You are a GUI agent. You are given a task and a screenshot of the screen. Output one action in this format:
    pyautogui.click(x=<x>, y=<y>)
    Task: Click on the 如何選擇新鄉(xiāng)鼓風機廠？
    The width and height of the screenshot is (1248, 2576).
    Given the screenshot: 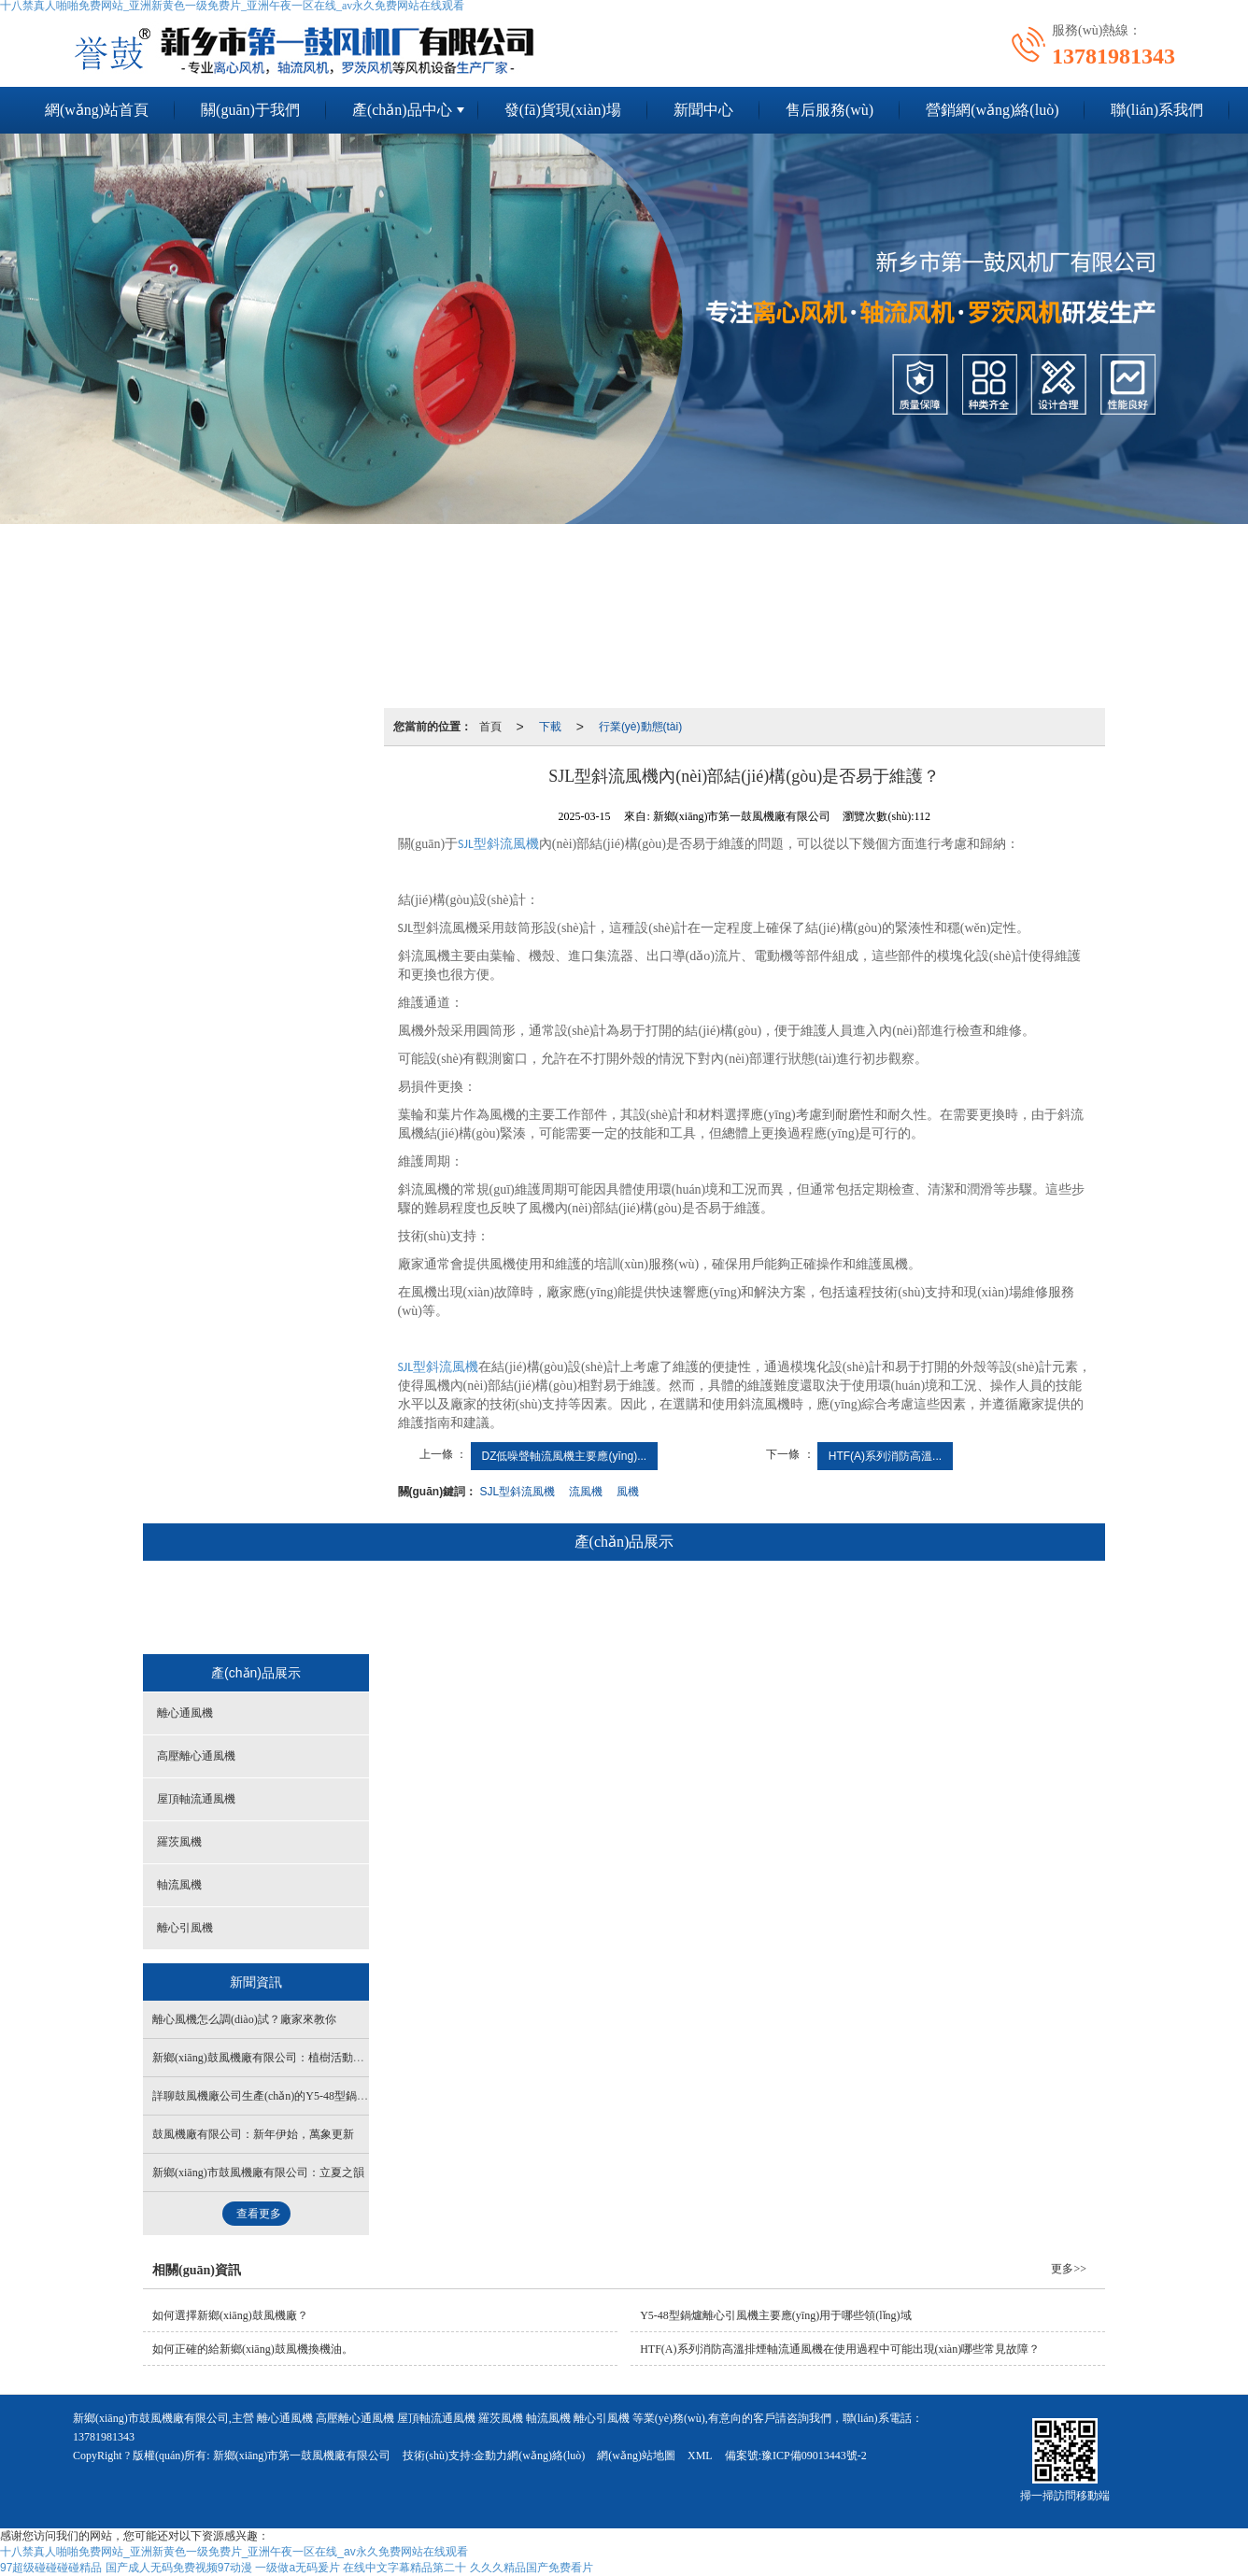 What is the action you would take?
    pyautogui.click(x=230, y=2315)
    